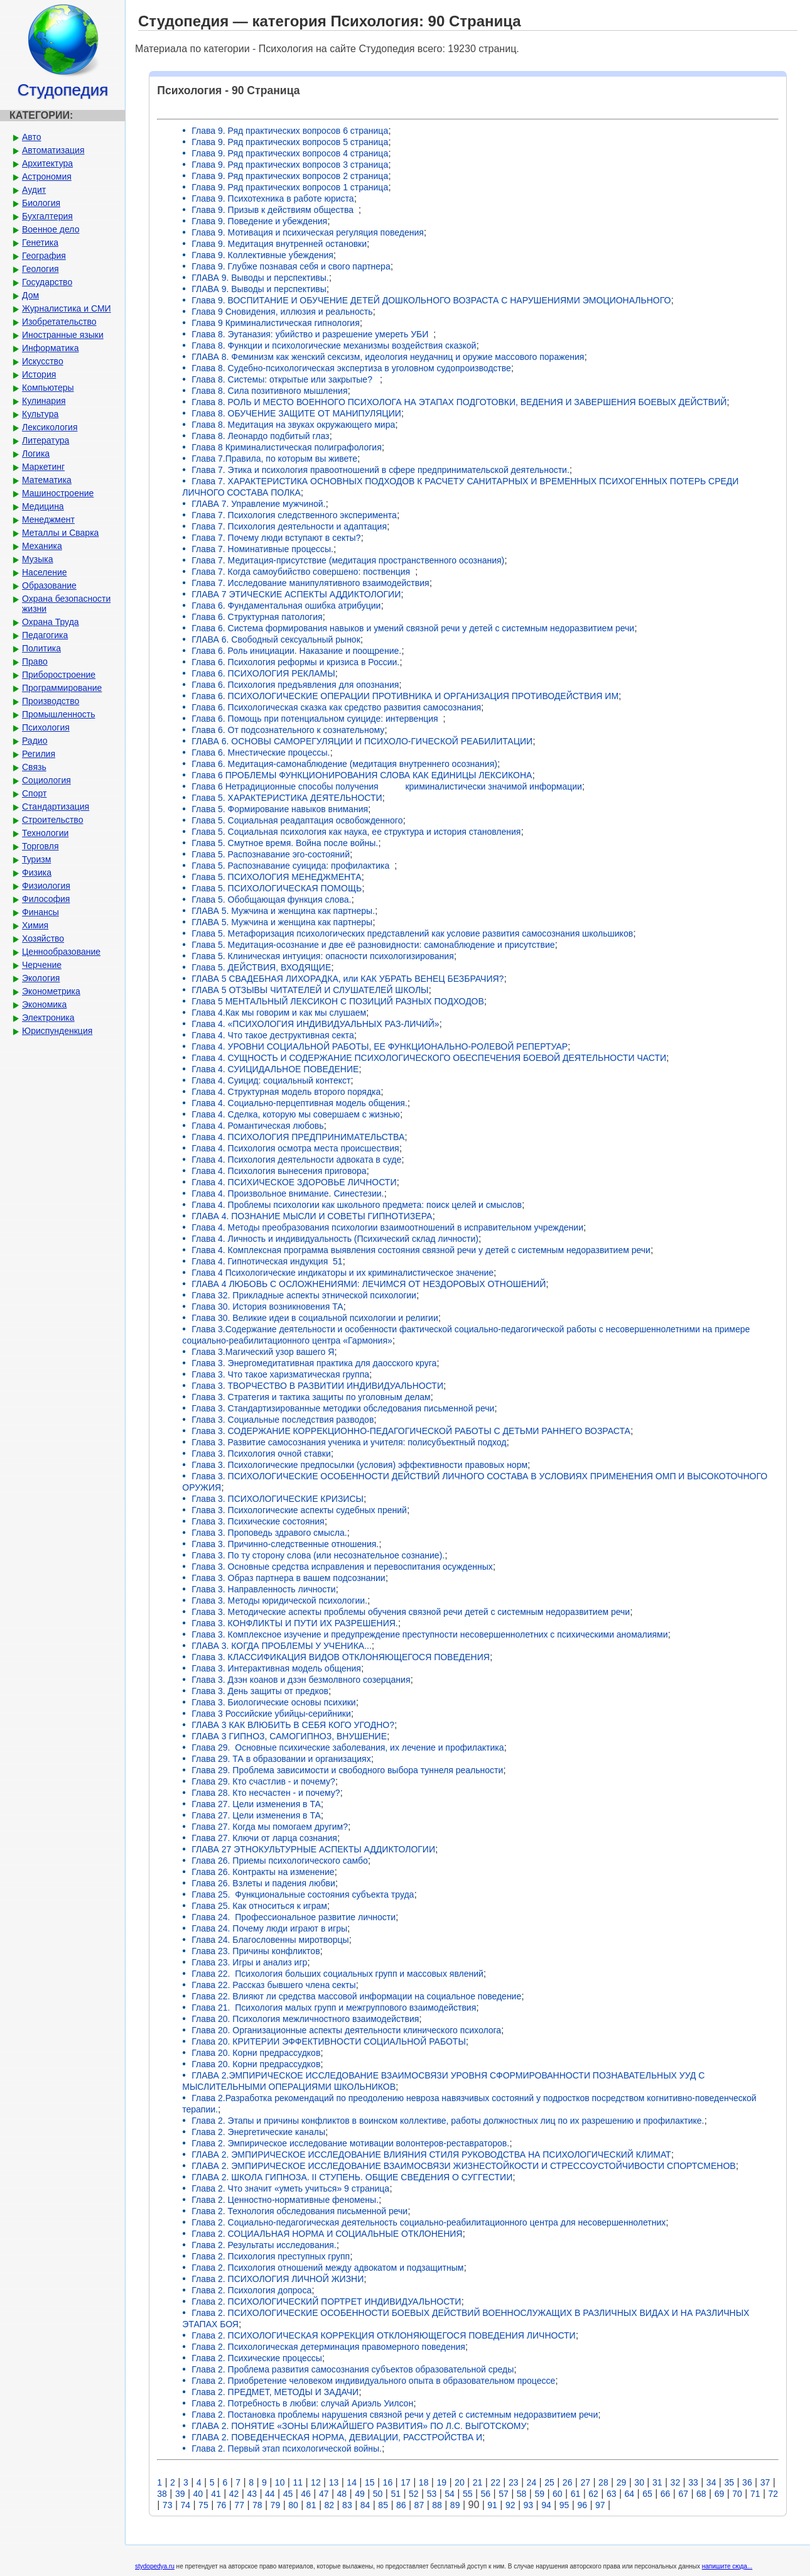  What do you see at coordinates (66, 308) in the screenshot?
I see `Журналистика и СМИ` at bounding box center [66, 308].